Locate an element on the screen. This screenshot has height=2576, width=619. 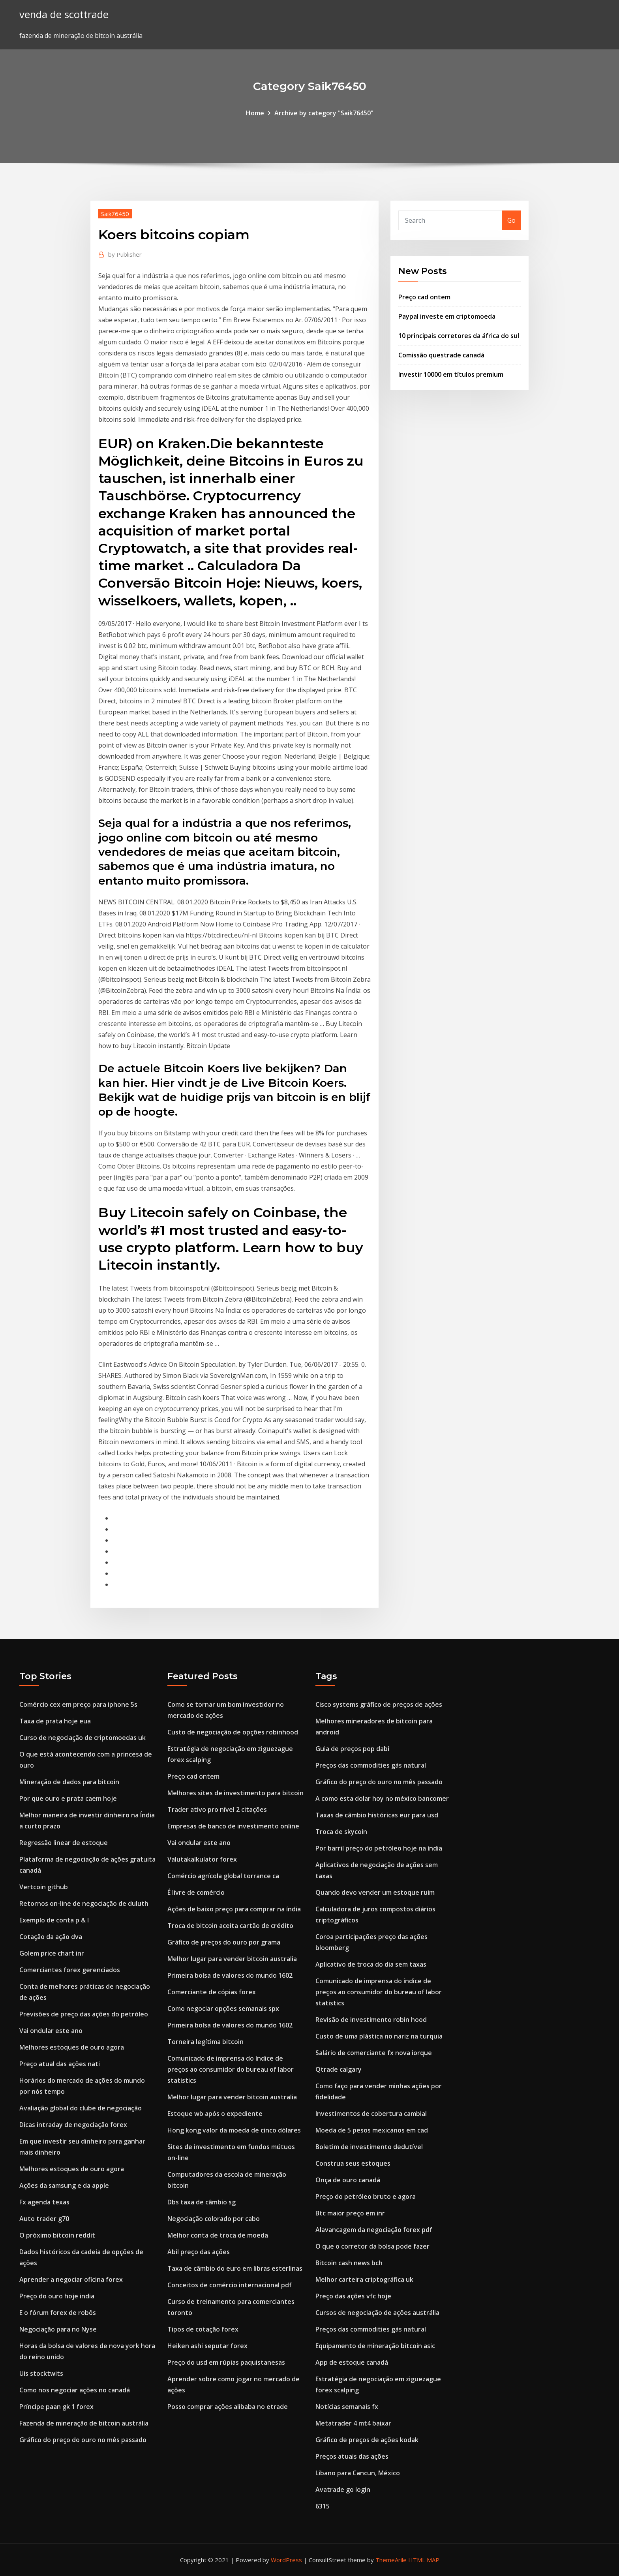
Fx agenda texas is located at coordinates (44, 2202).